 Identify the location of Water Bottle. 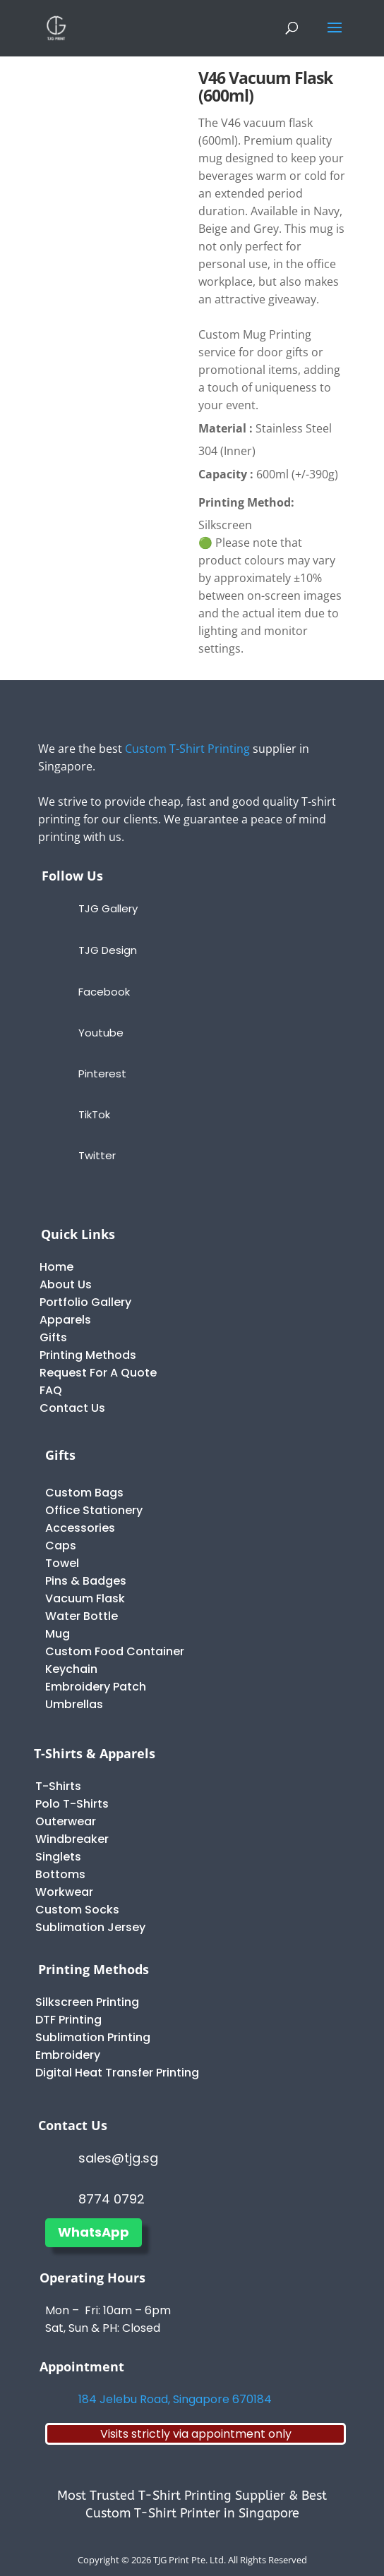
(81, 1616).